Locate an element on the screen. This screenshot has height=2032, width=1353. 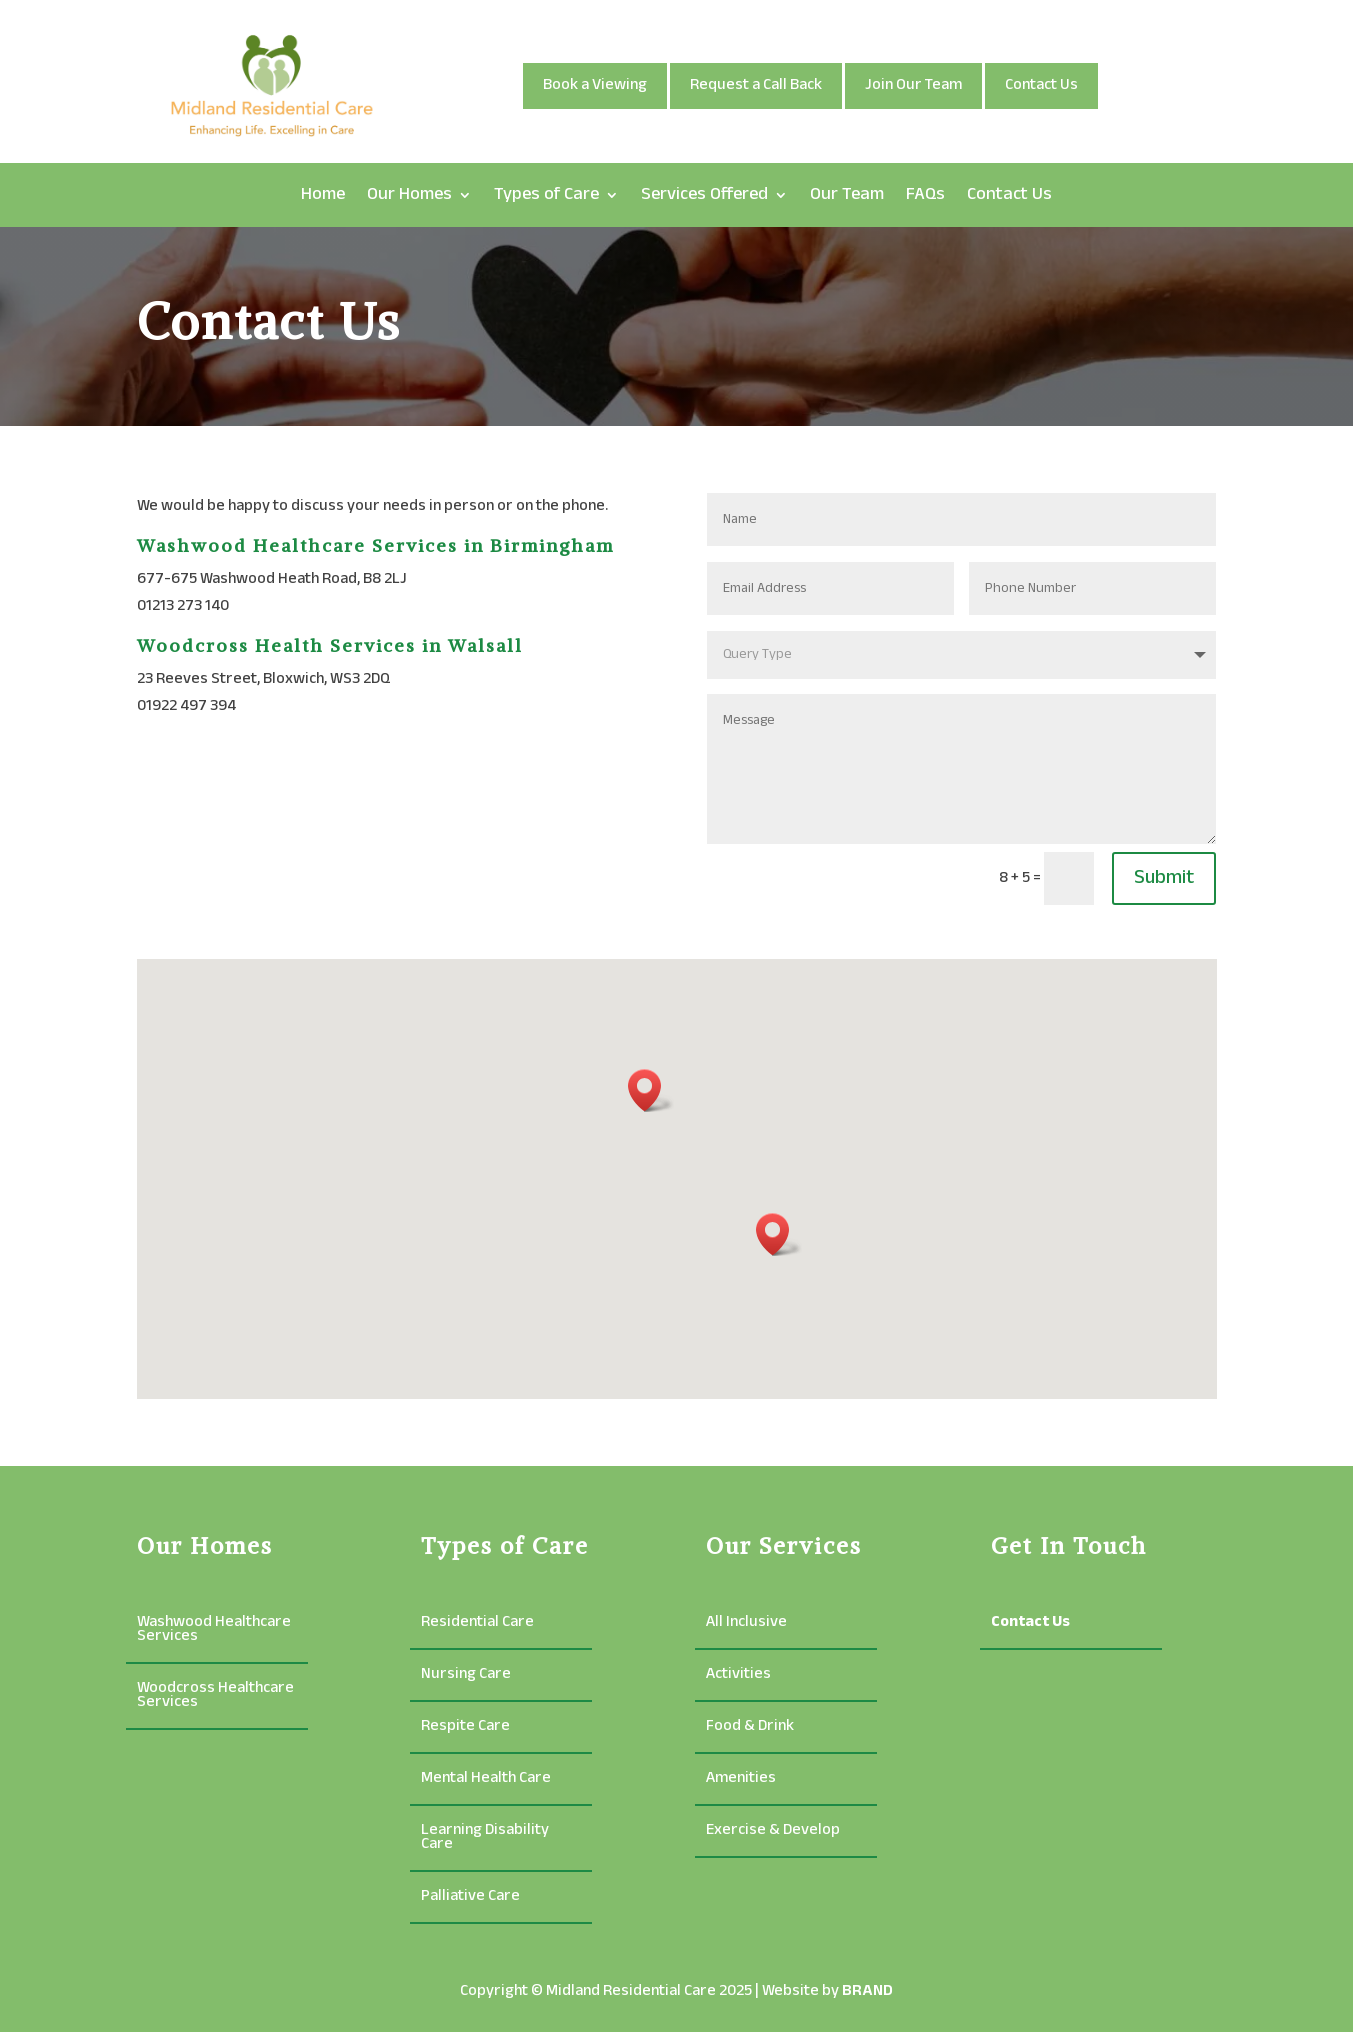
Contact Us is located at coordinates (1041, 85).